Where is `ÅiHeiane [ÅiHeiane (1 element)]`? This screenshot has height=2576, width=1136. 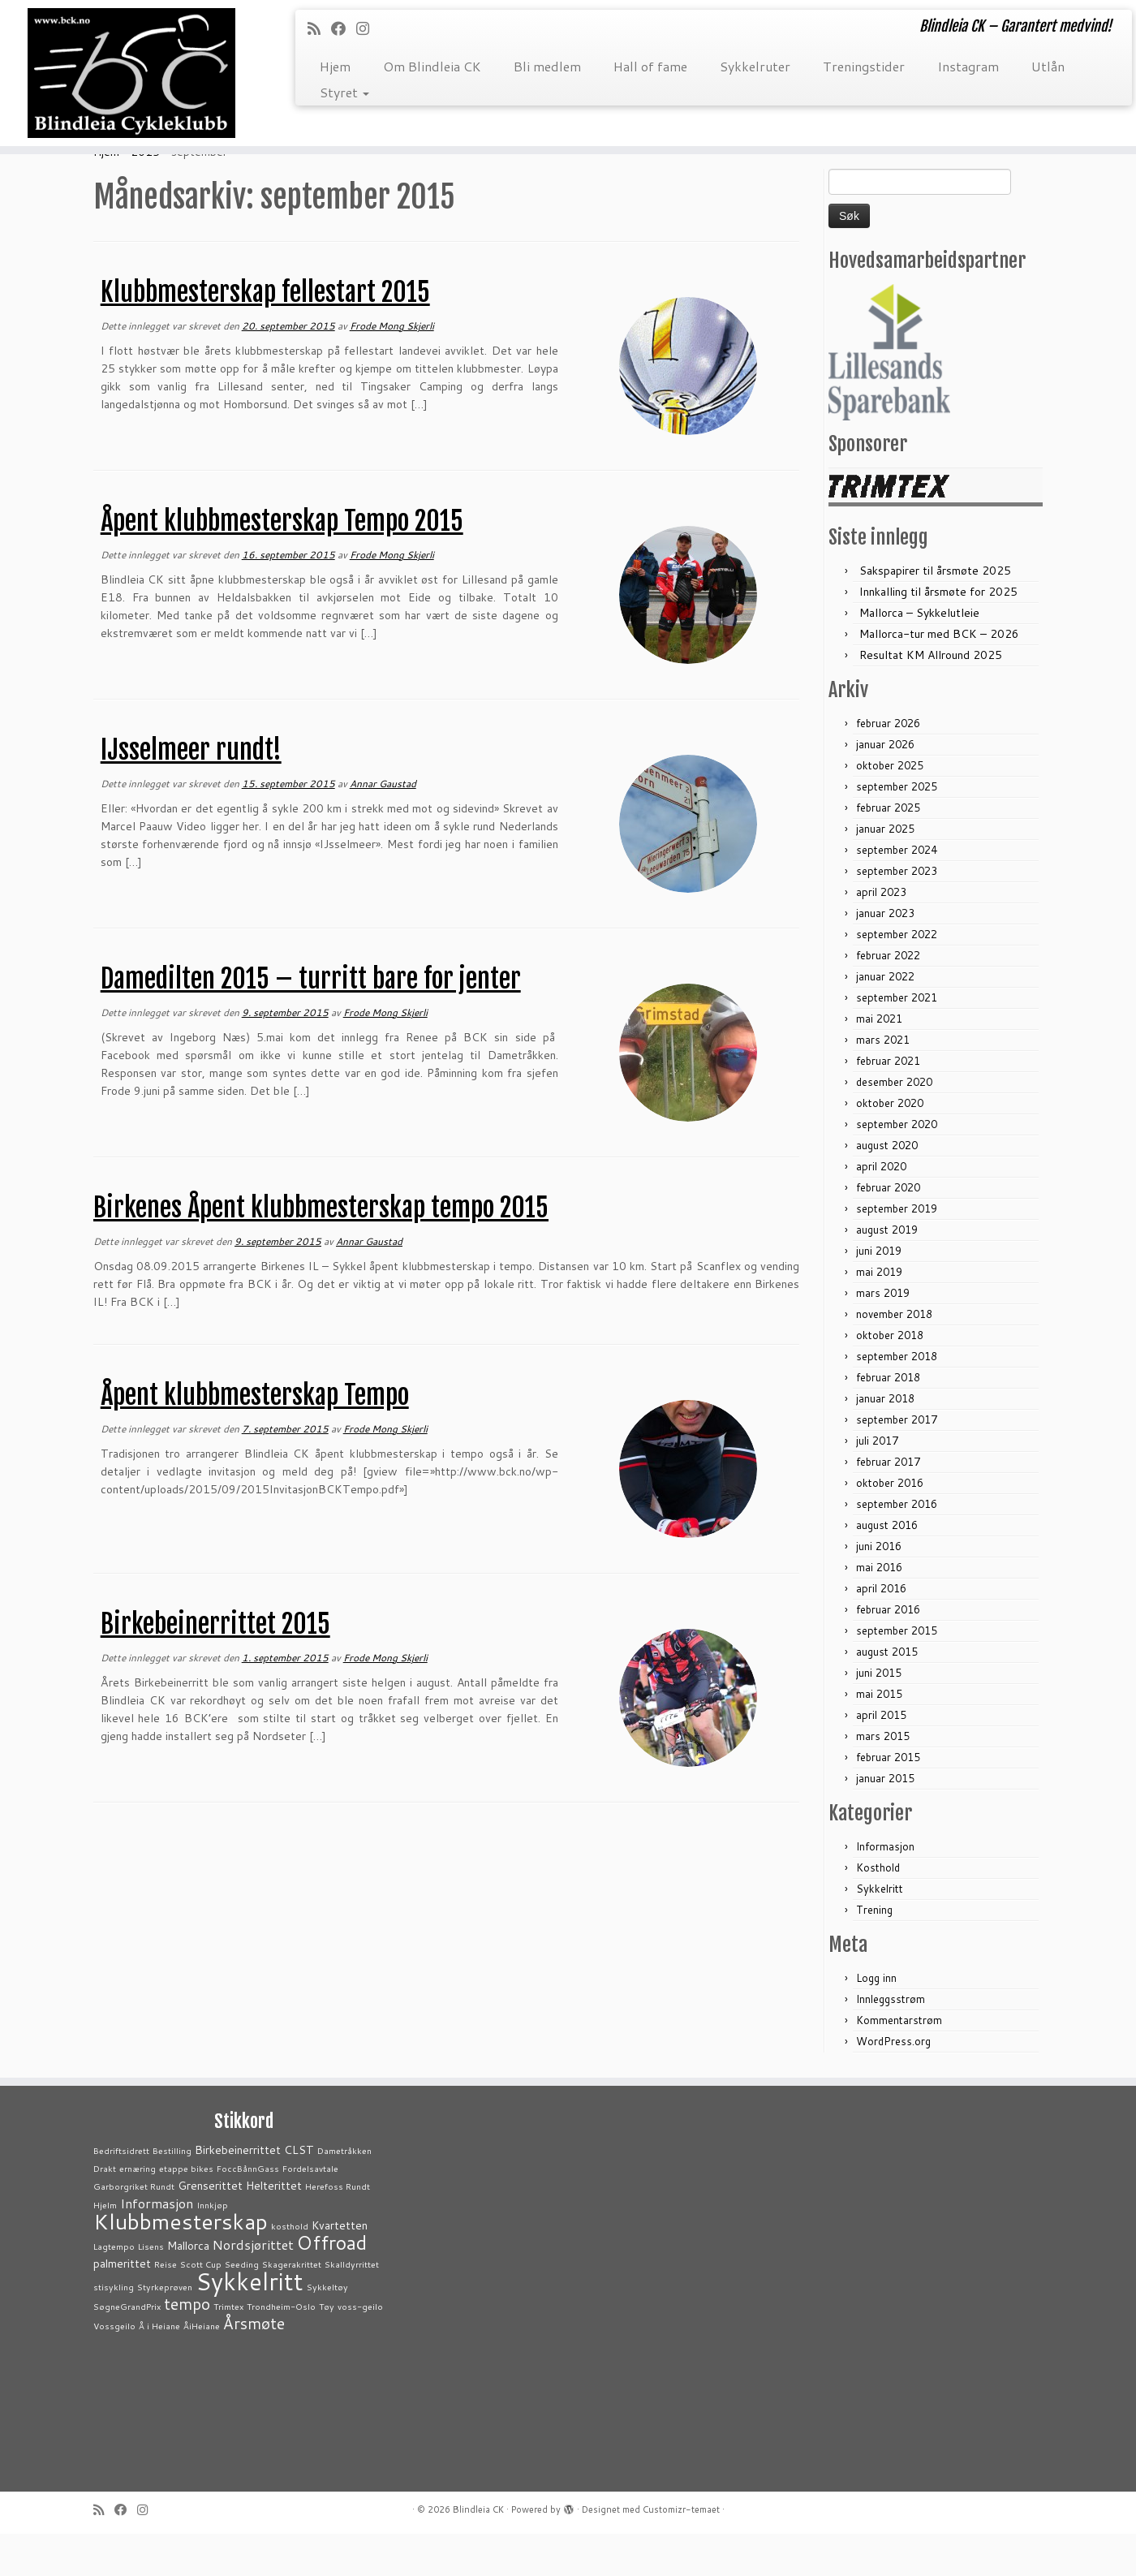 ÅiHeiane [ÅiHeiane (1 element)] is located at coordinates (201, 2368).